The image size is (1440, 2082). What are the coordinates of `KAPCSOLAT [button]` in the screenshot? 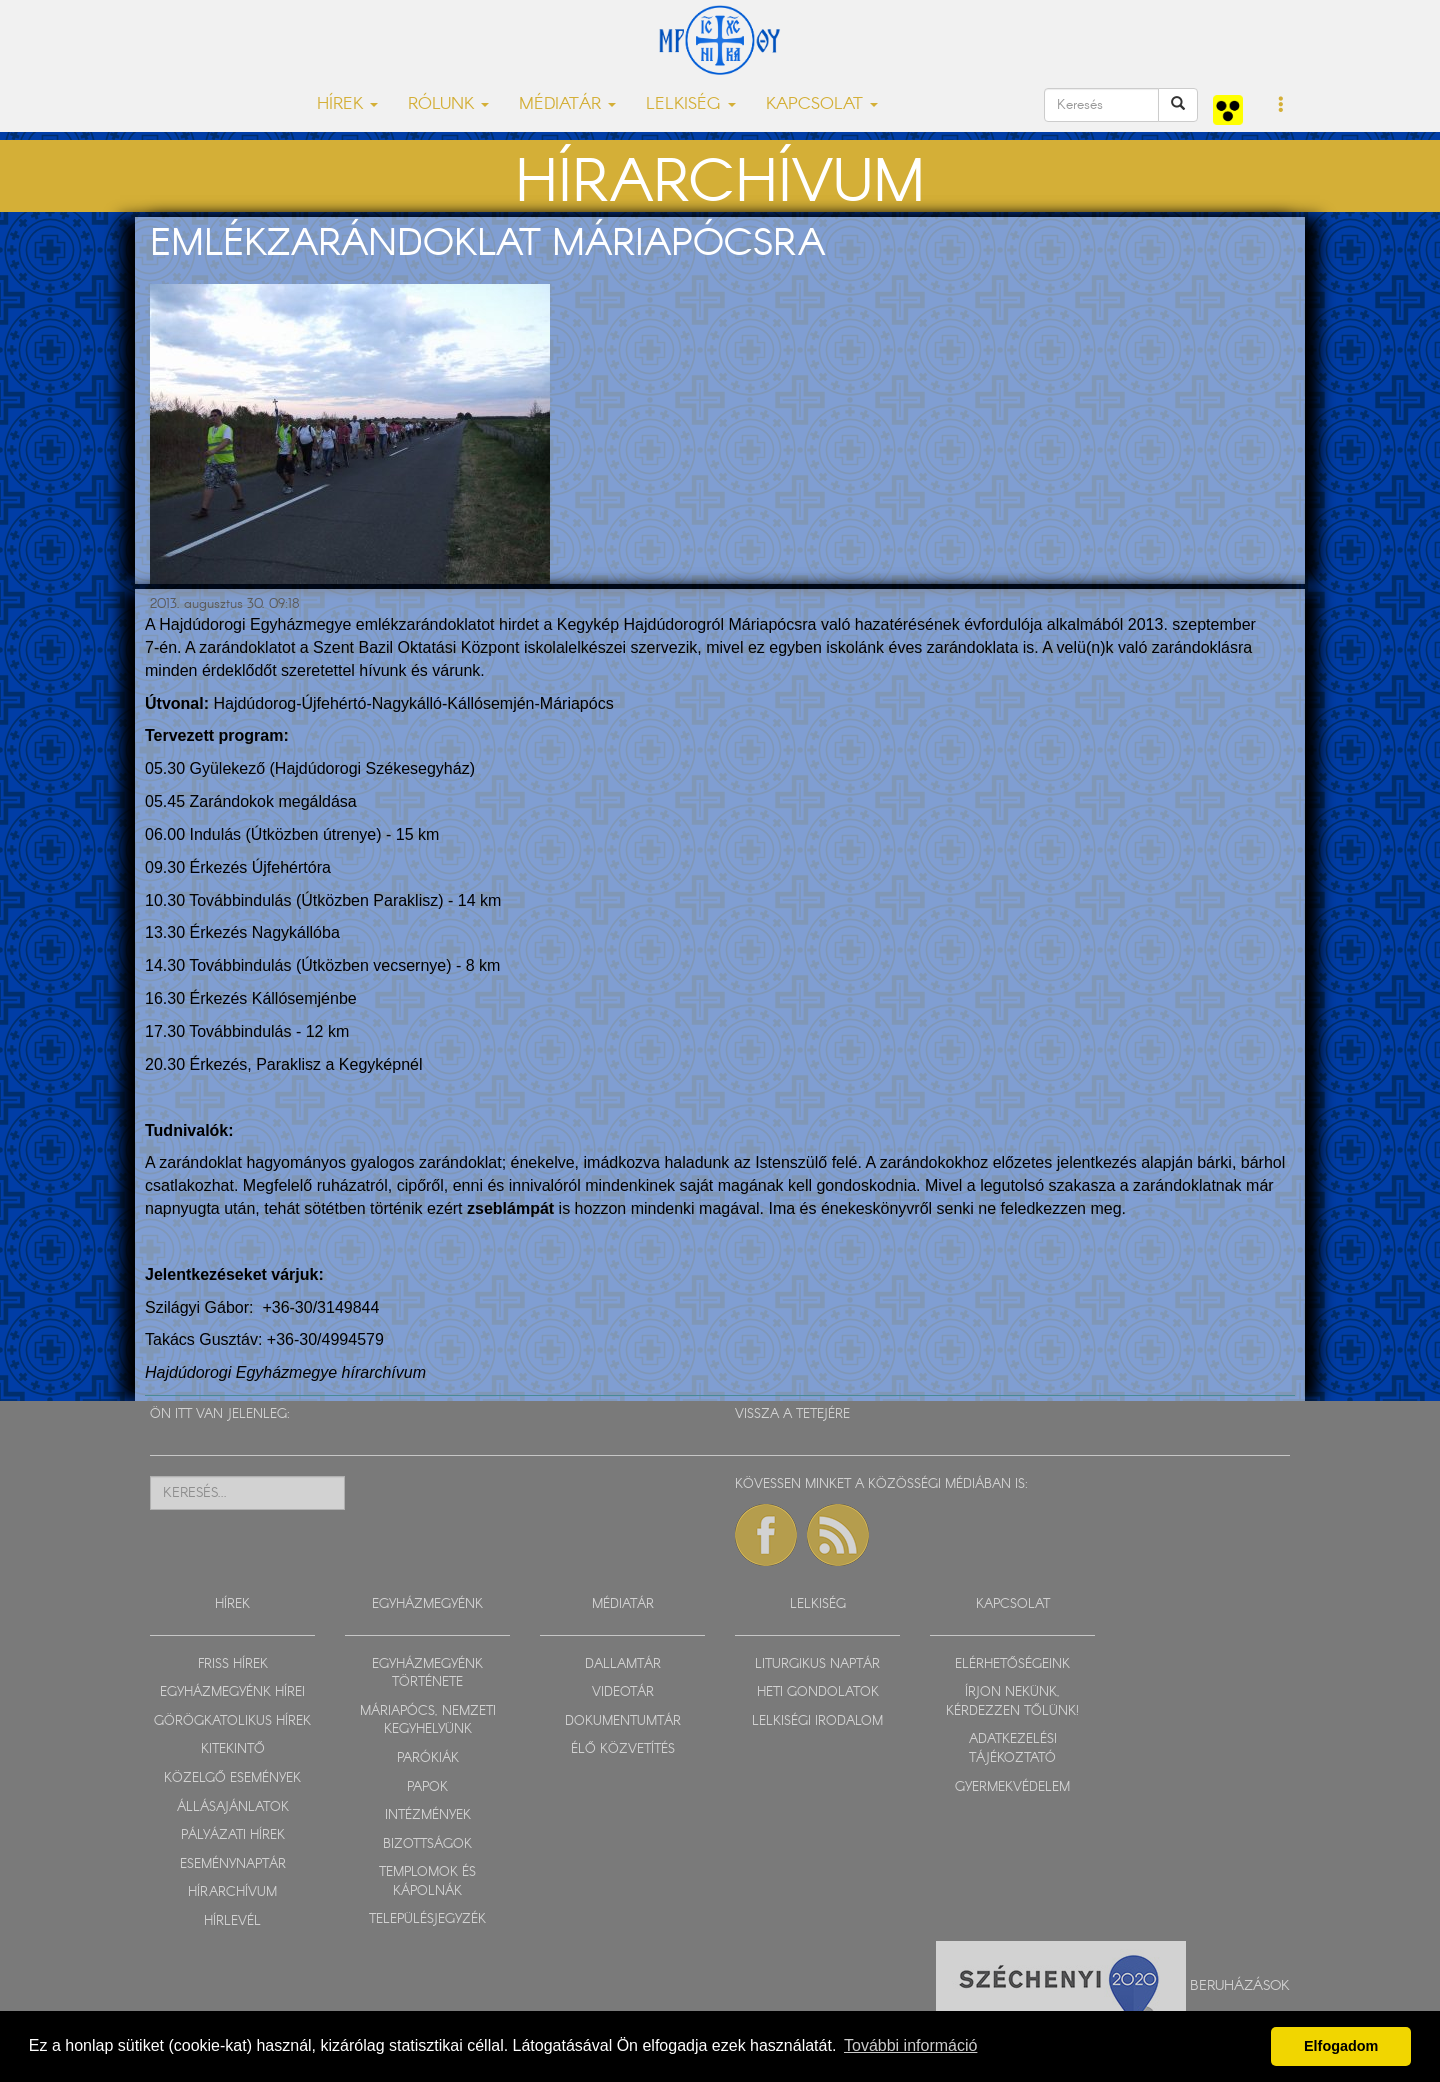 It's located at (822, 104).